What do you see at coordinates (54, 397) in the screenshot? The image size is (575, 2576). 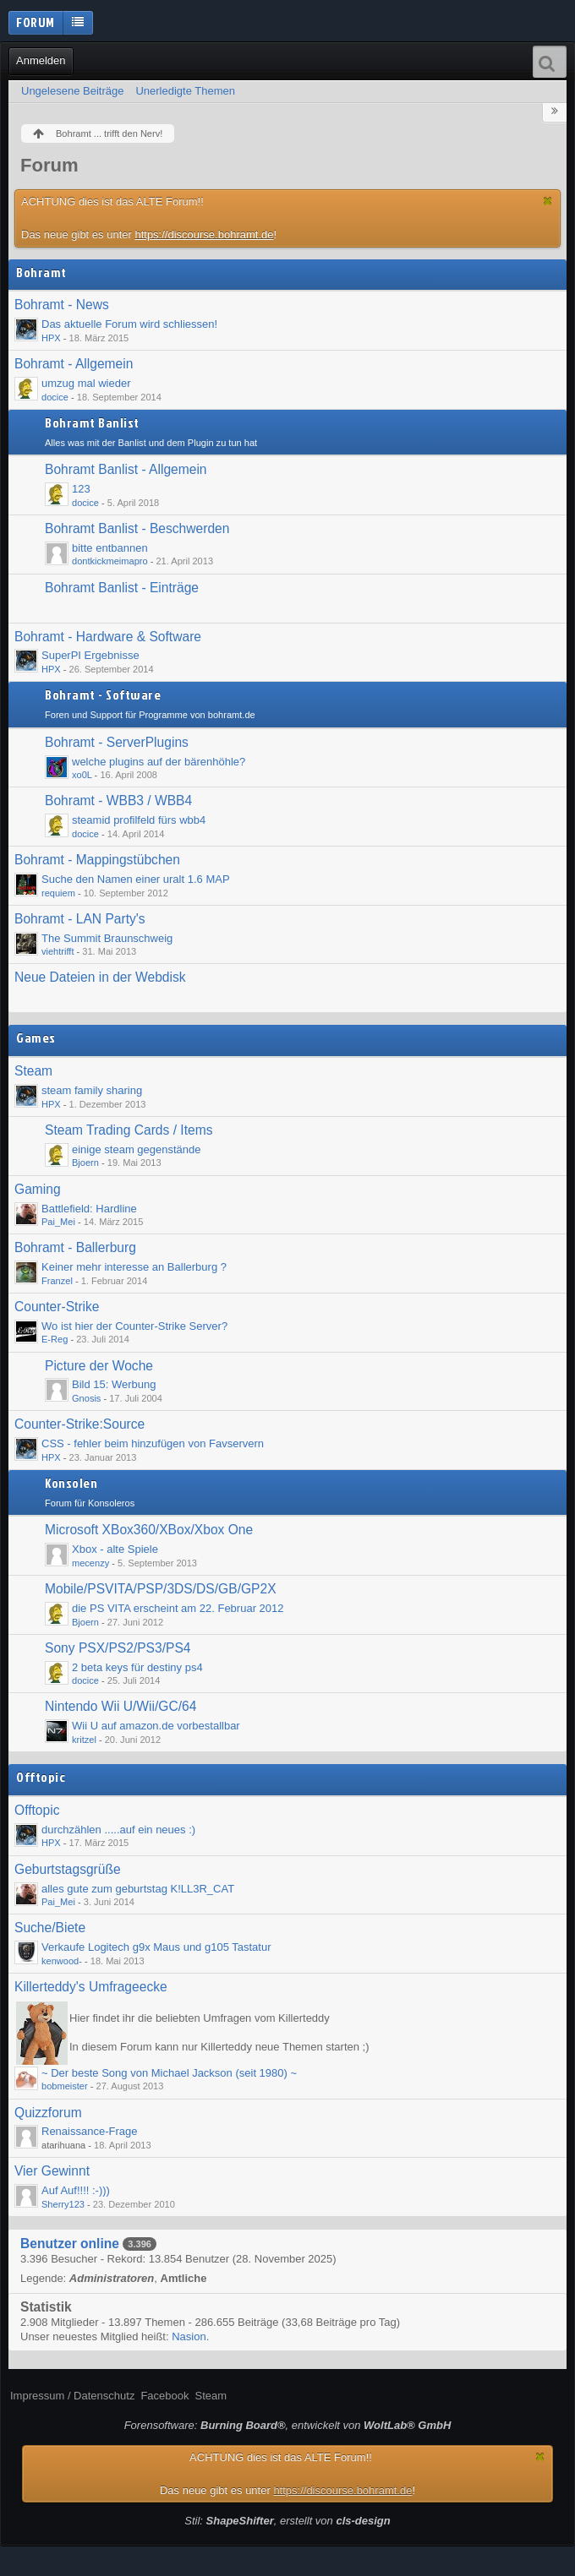 I see `docice` at bounding box center [54, 397].